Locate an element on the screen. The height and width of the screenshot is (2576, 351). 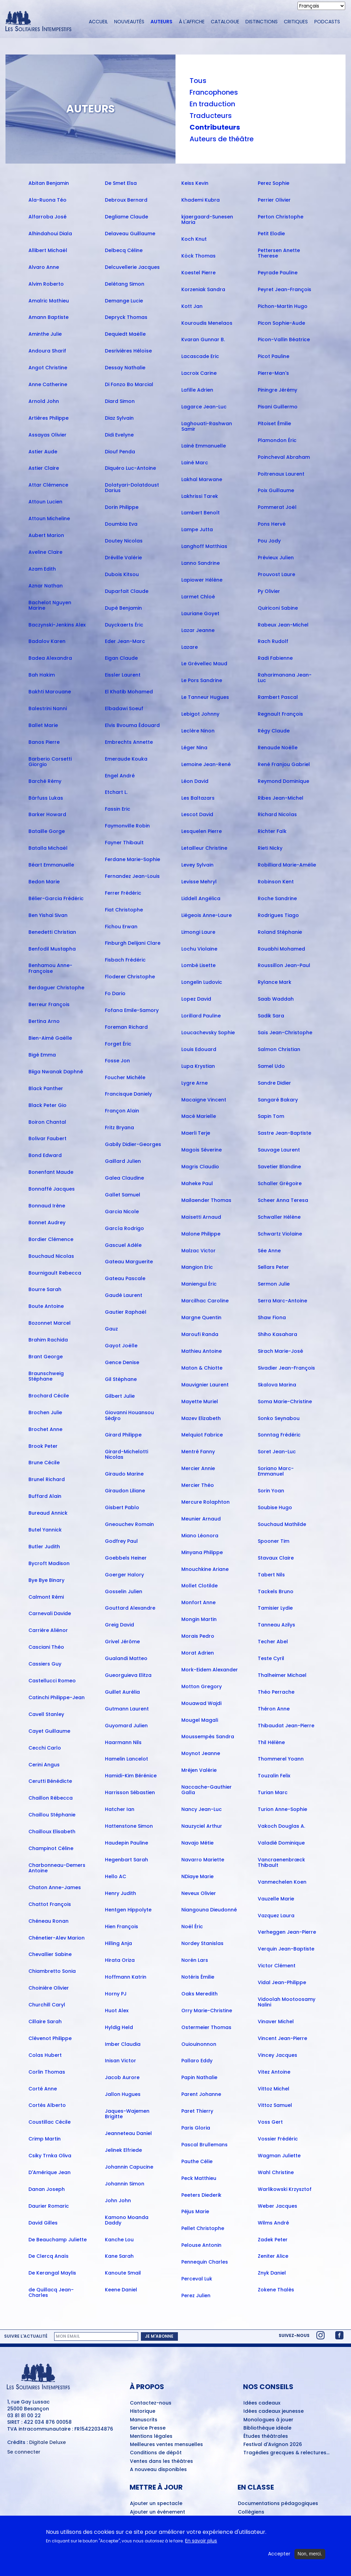
Roche Sandrine is located at coordinates (277, 898).